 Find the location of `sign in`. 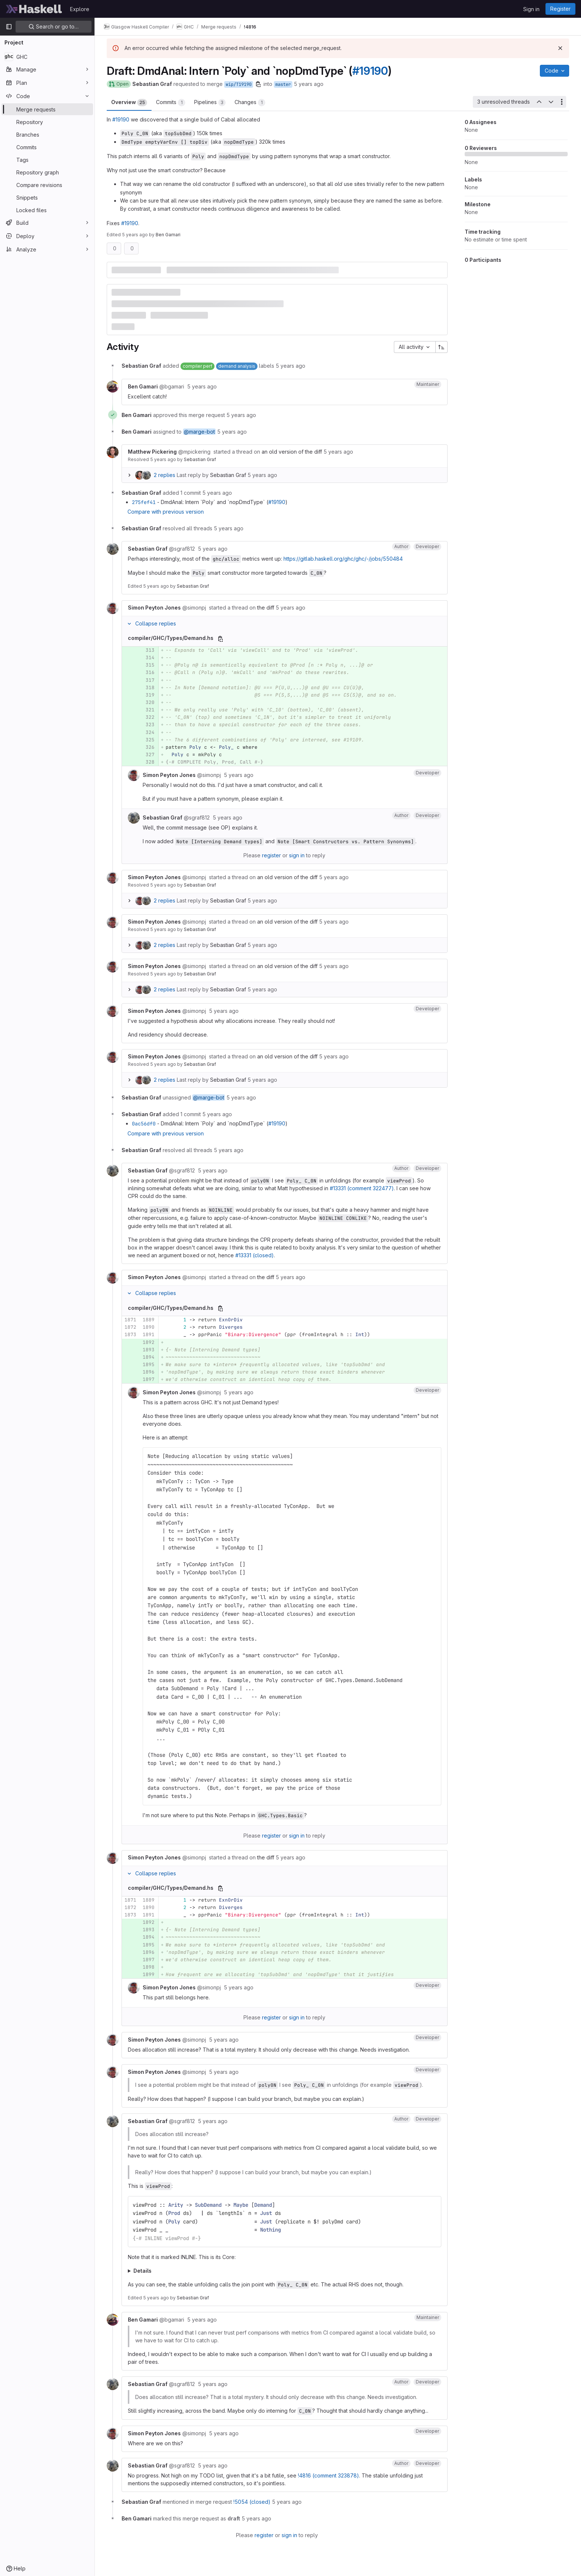

sign in is located at coordinates (297, 855).